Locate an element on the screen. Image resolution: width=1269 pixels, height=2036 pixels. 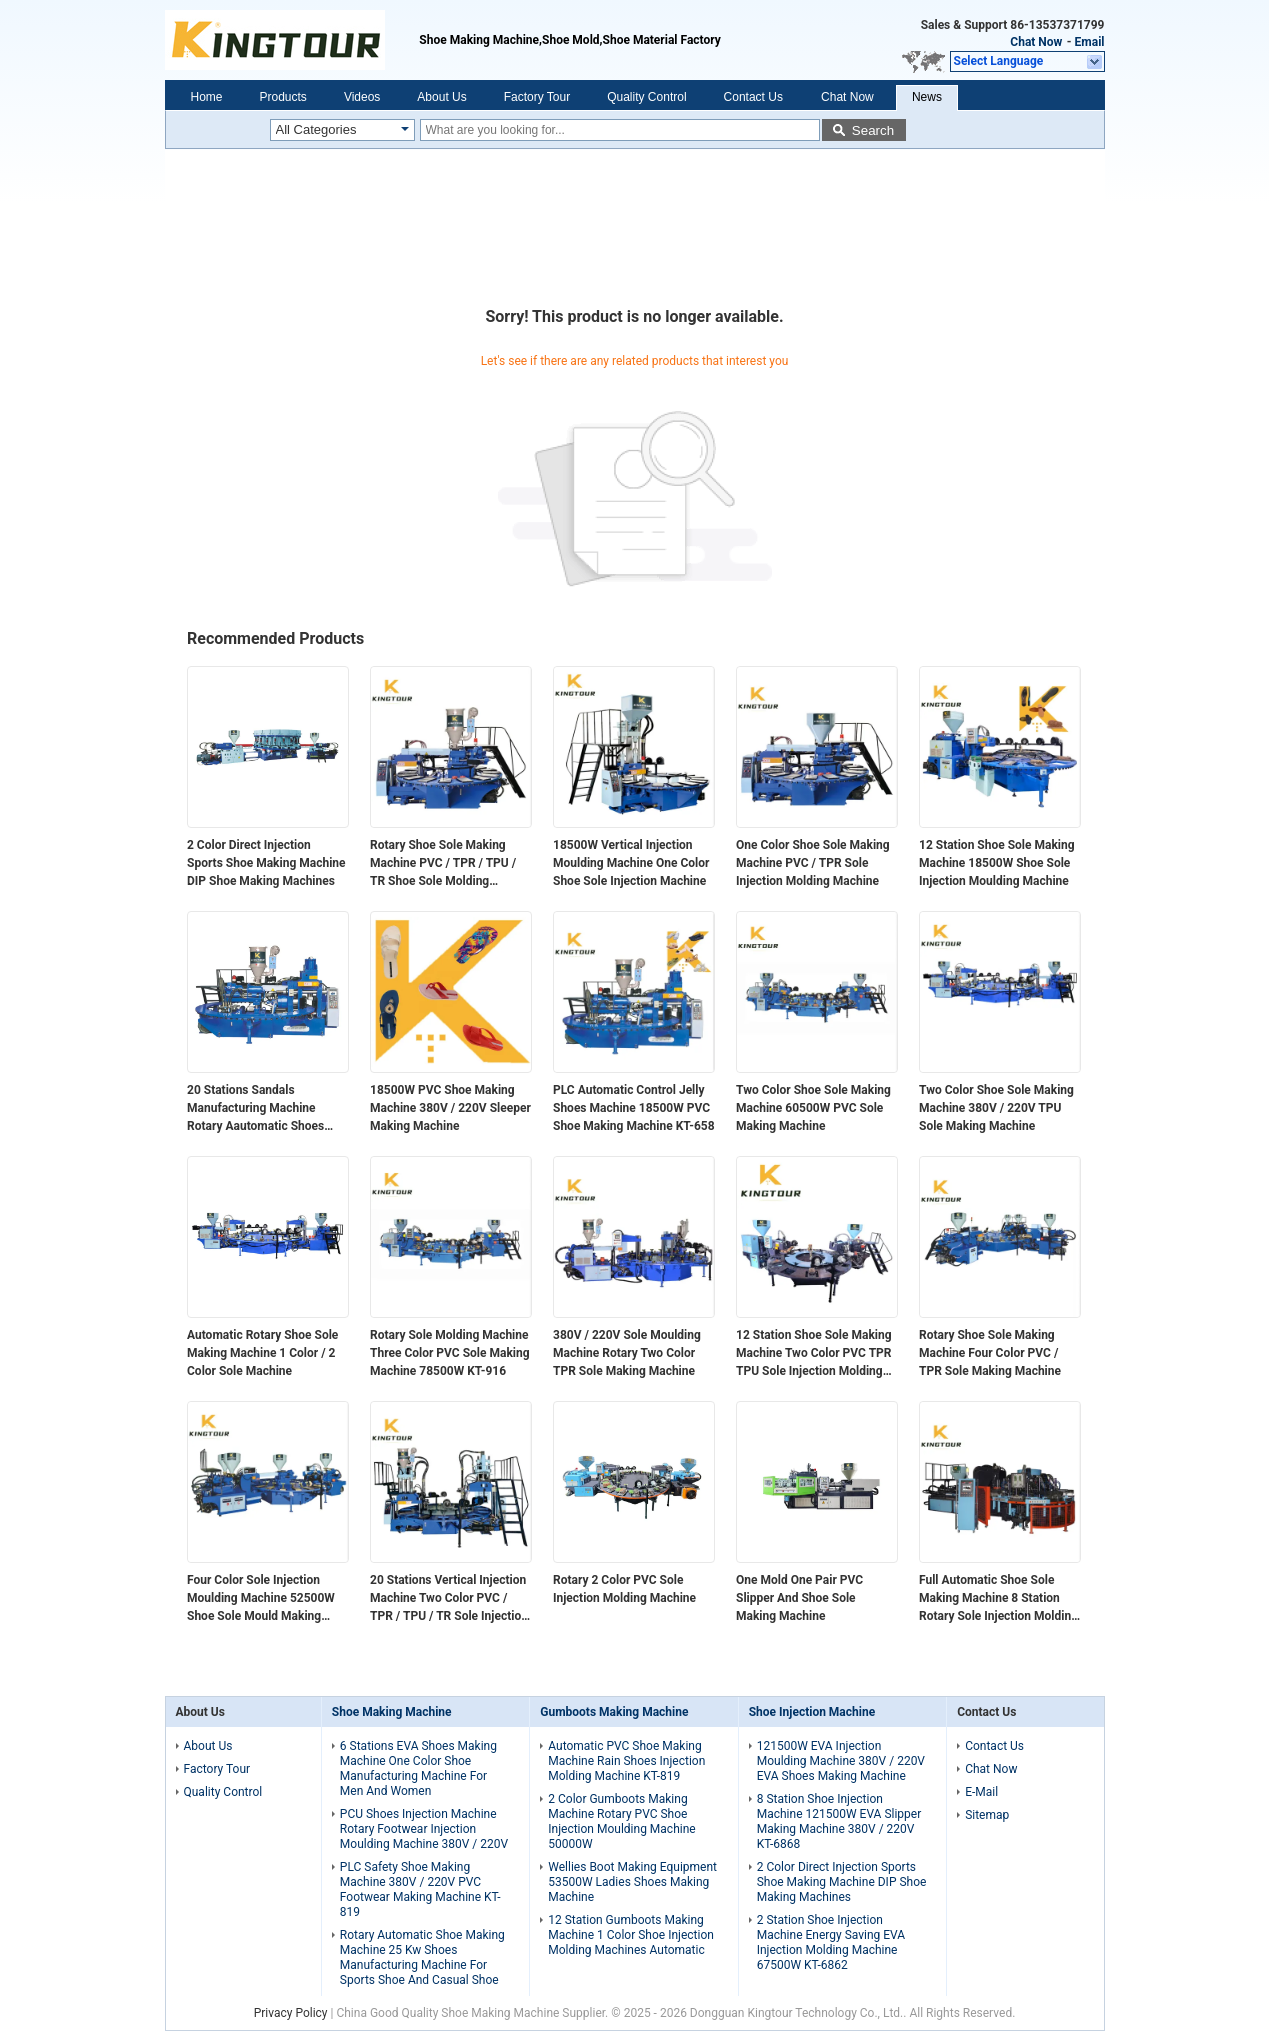
Two Color Shoe Sole Making Machine 380V / 220V TPU Sole Making Machine is located at coordinates (996, 1108).